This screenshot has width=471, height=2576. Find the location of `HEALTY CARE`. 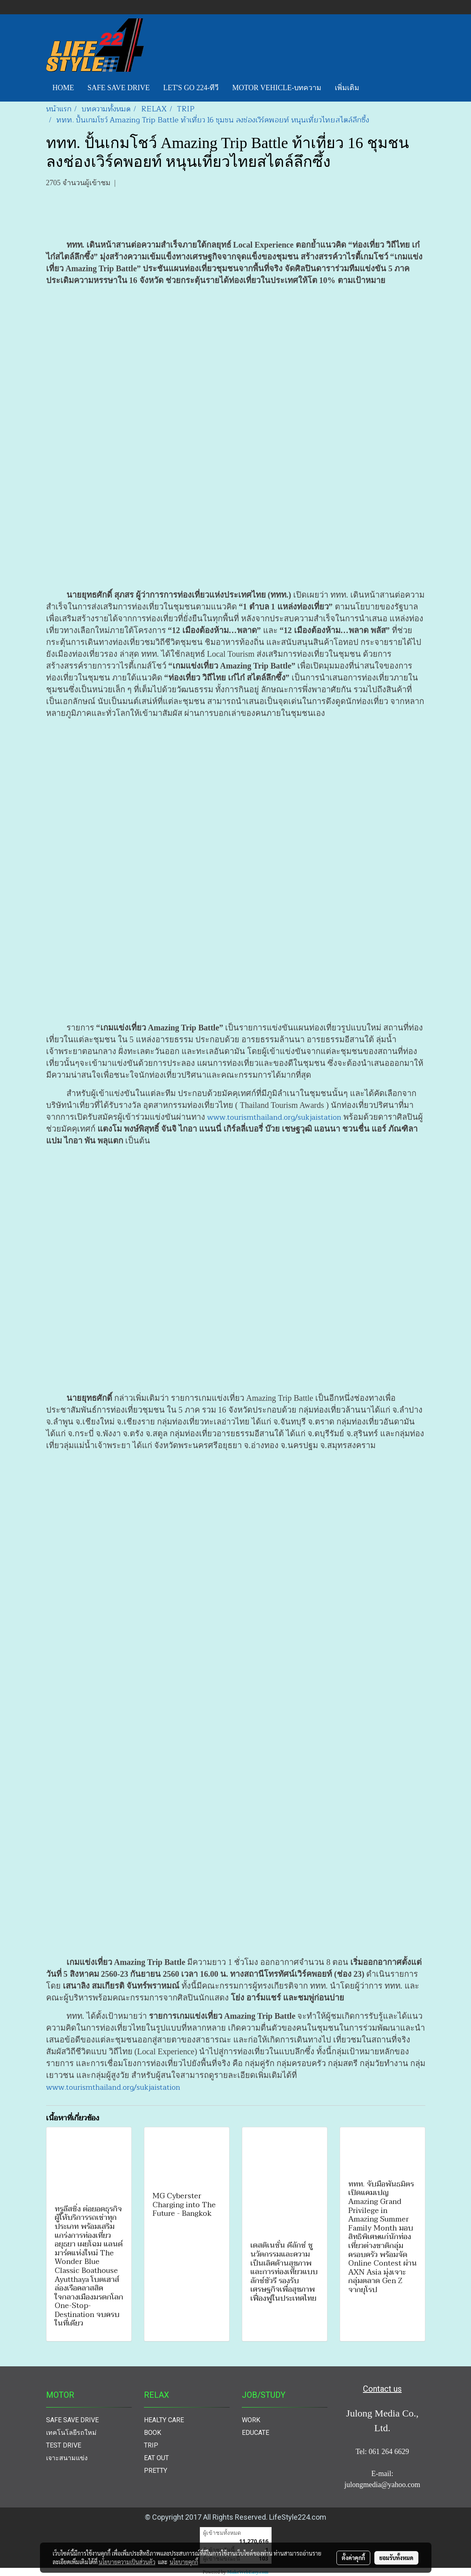

HEALTY CARE is located at coordinates (164, 2420).